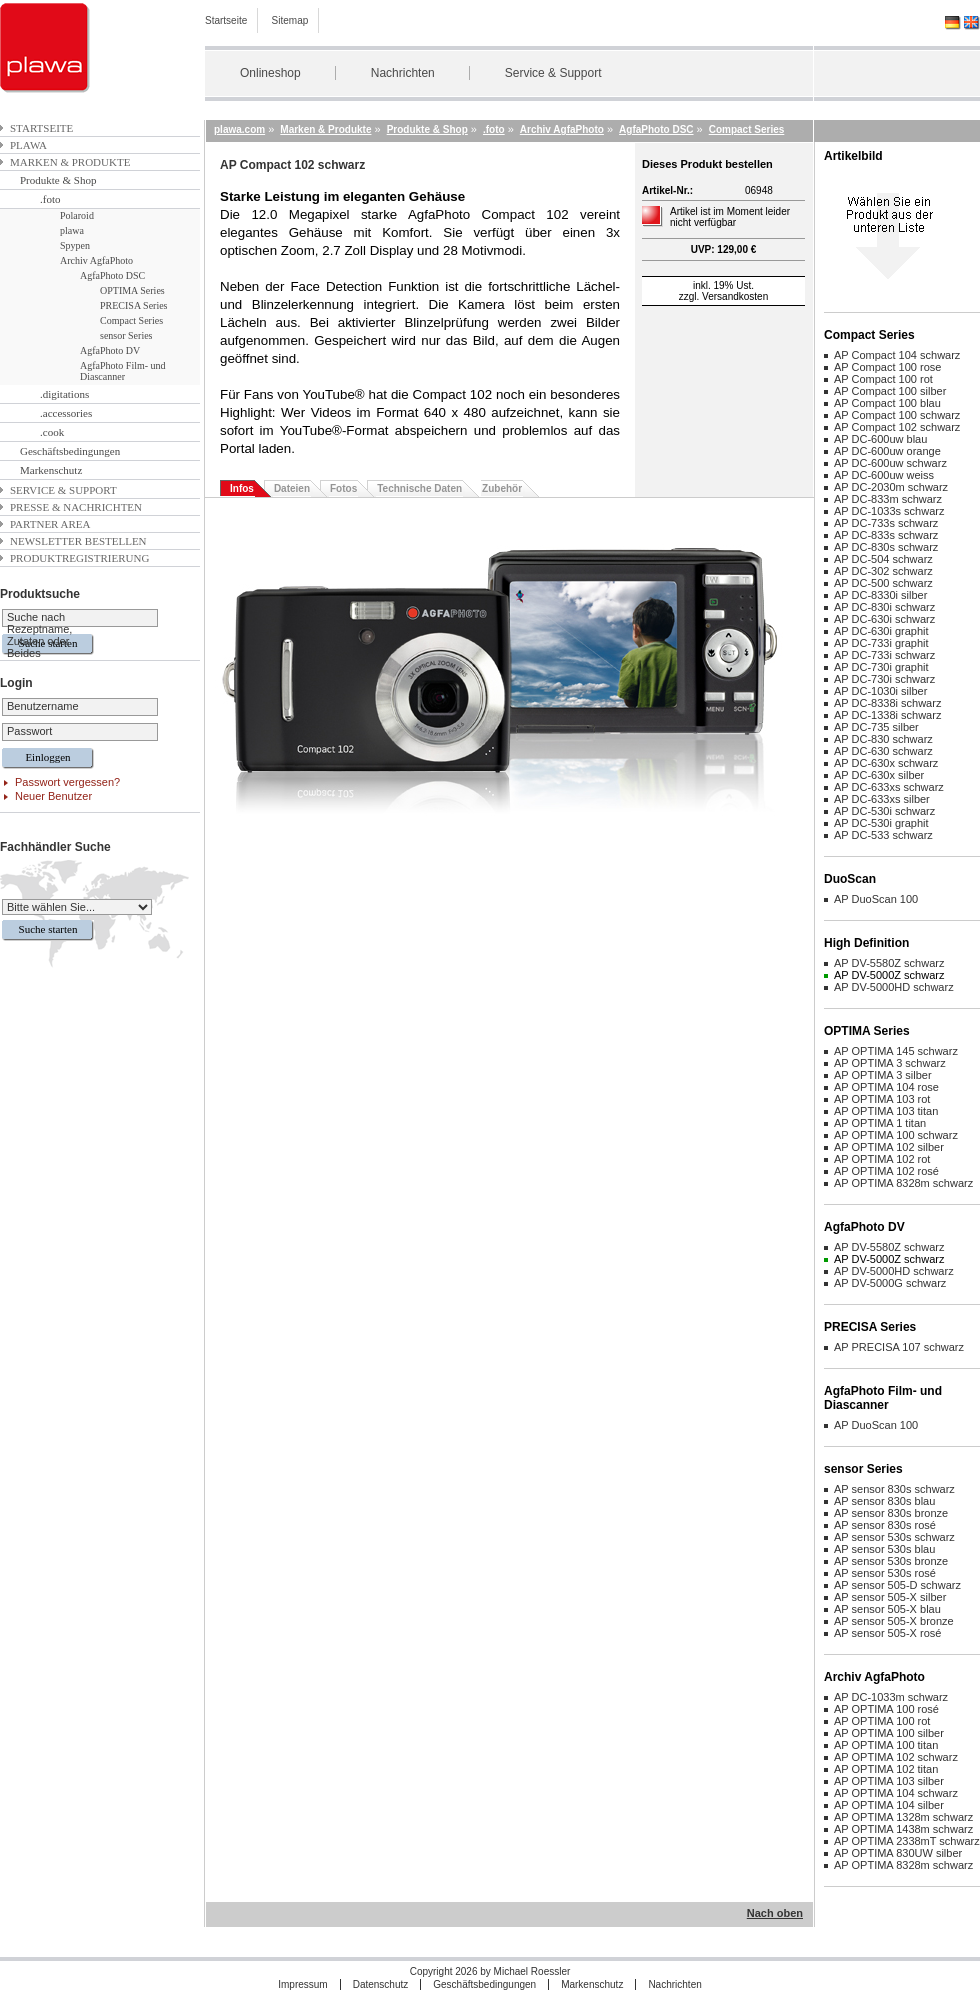 The width and height of the screenshot is (980, 2000). I want to click on Spypen, so click(75, 245).